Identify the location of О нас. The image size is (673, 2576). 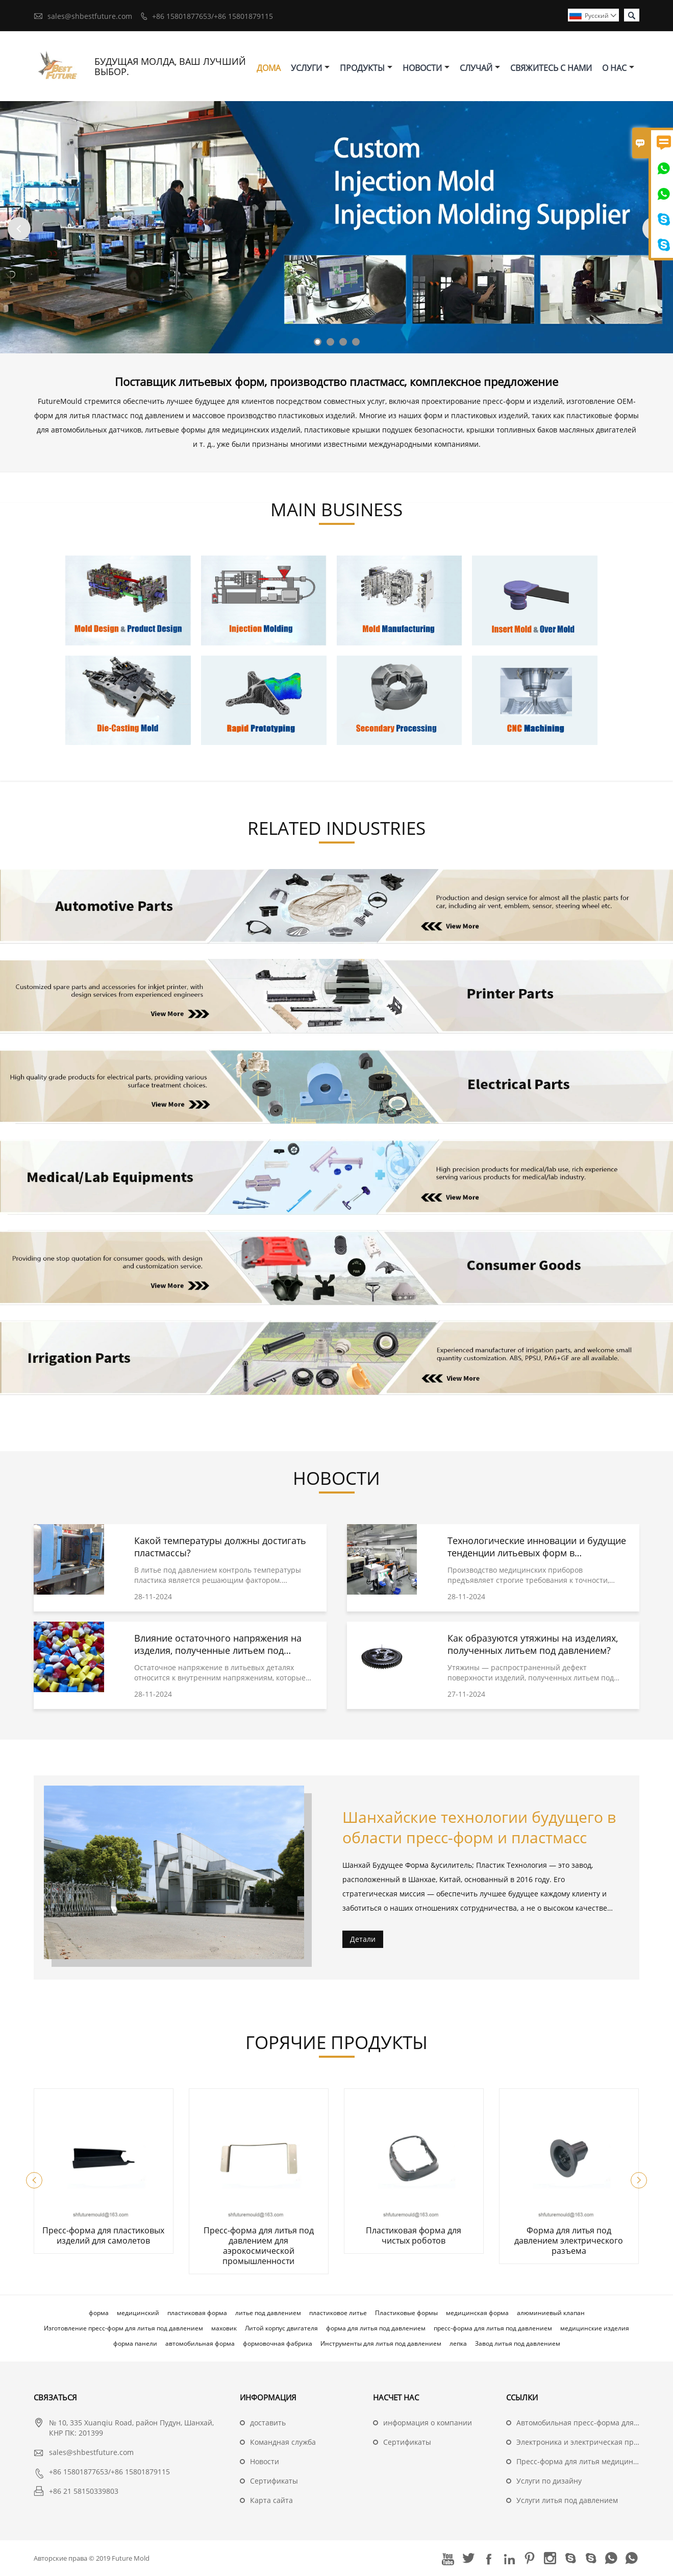
(618, 68).